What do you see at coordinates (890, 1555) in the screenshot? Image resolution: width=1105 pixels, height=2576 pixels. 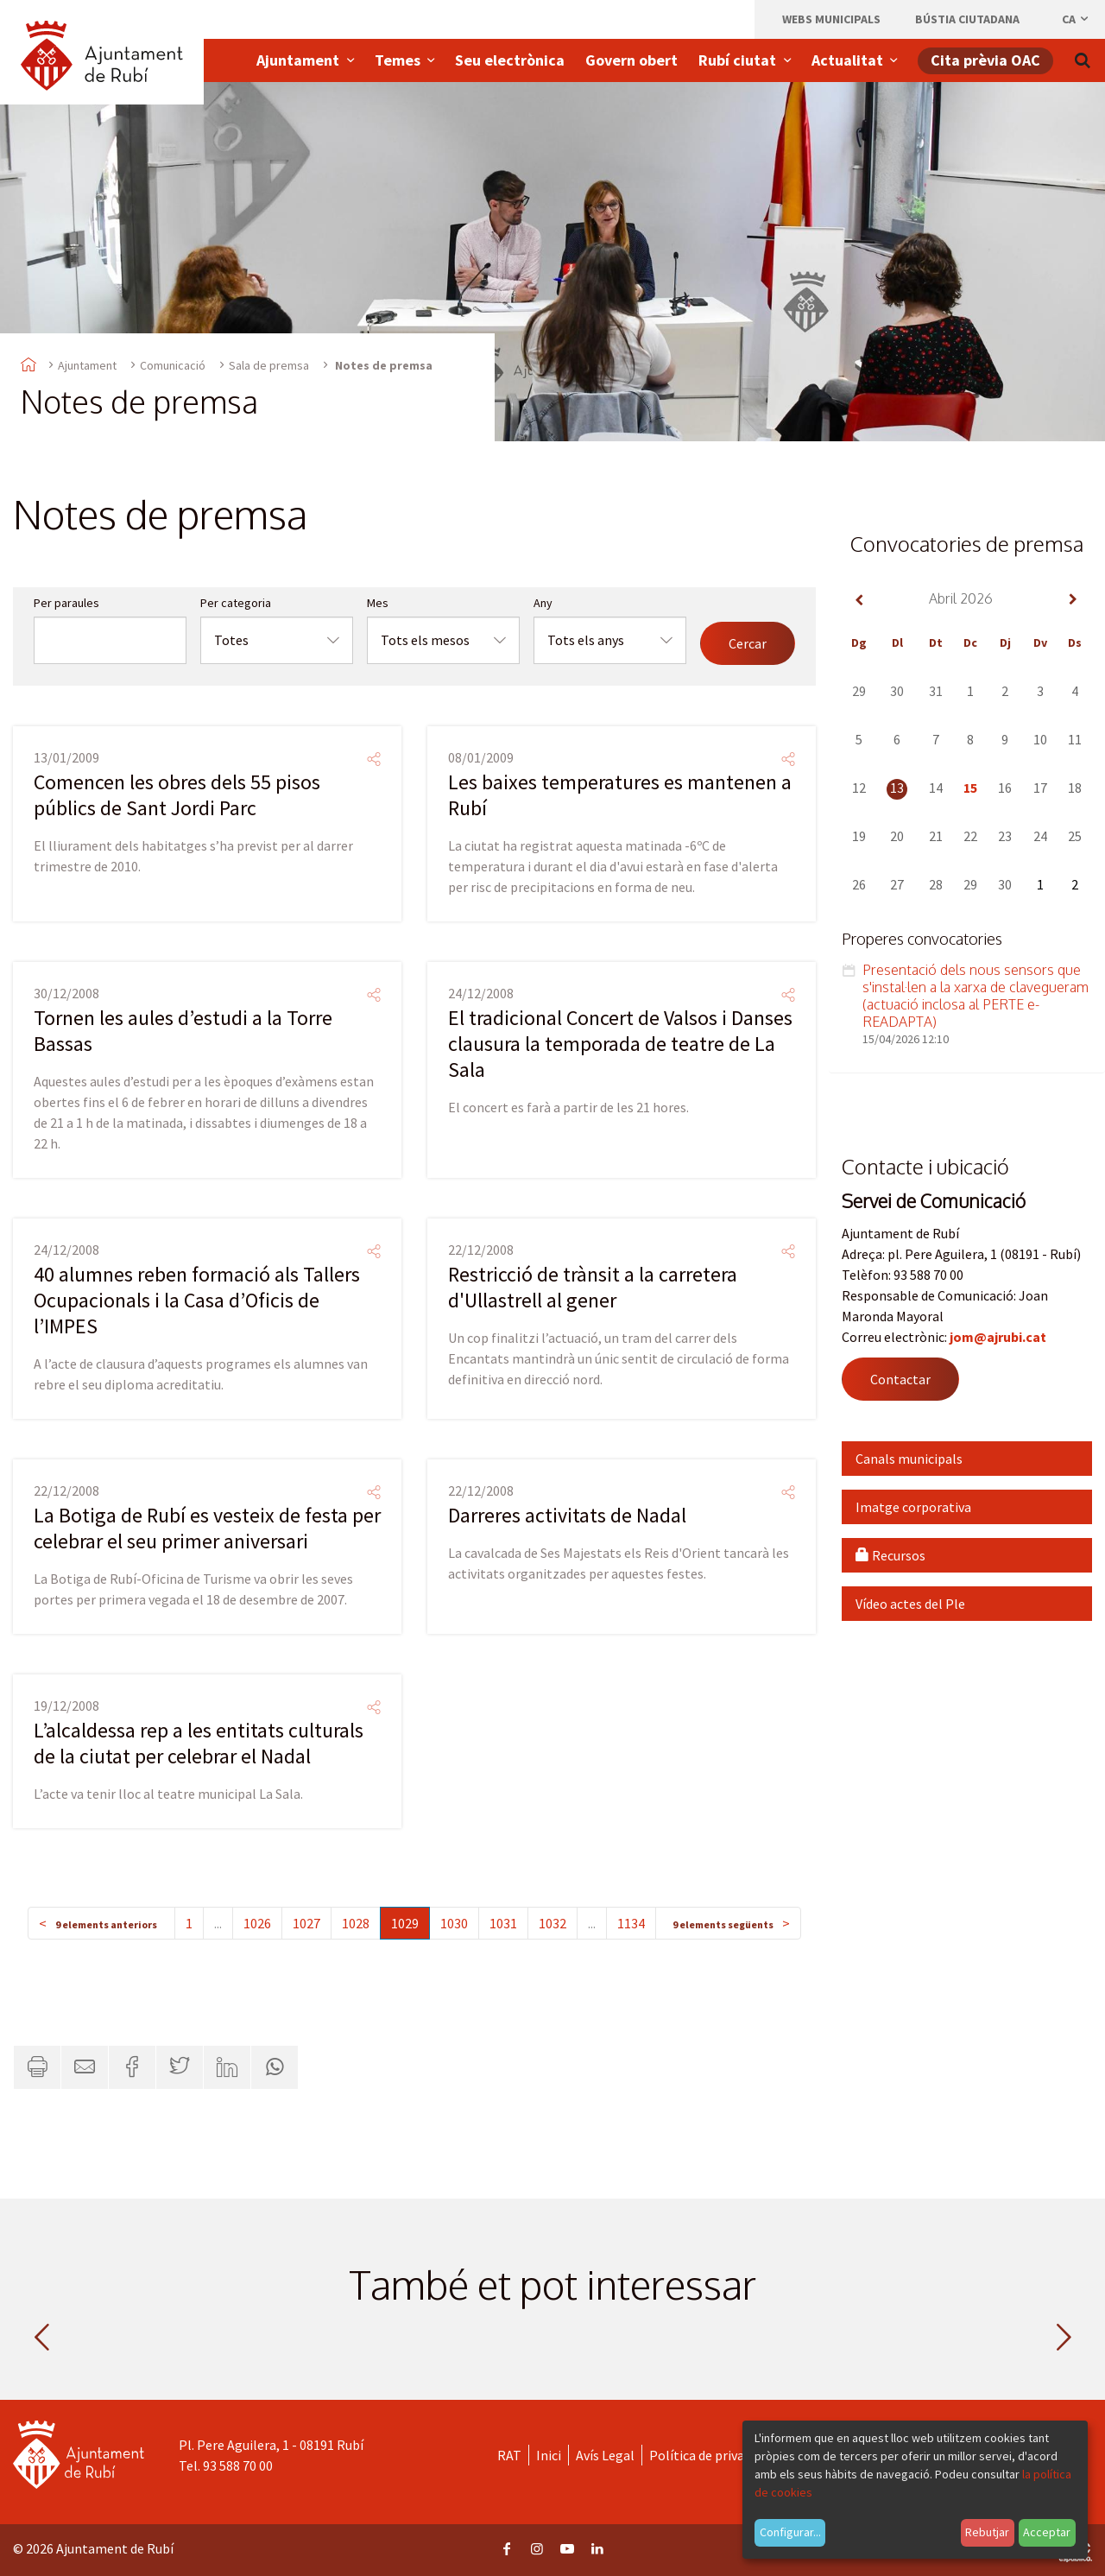 I see `Recursos` at bounding box center [890, 1555].